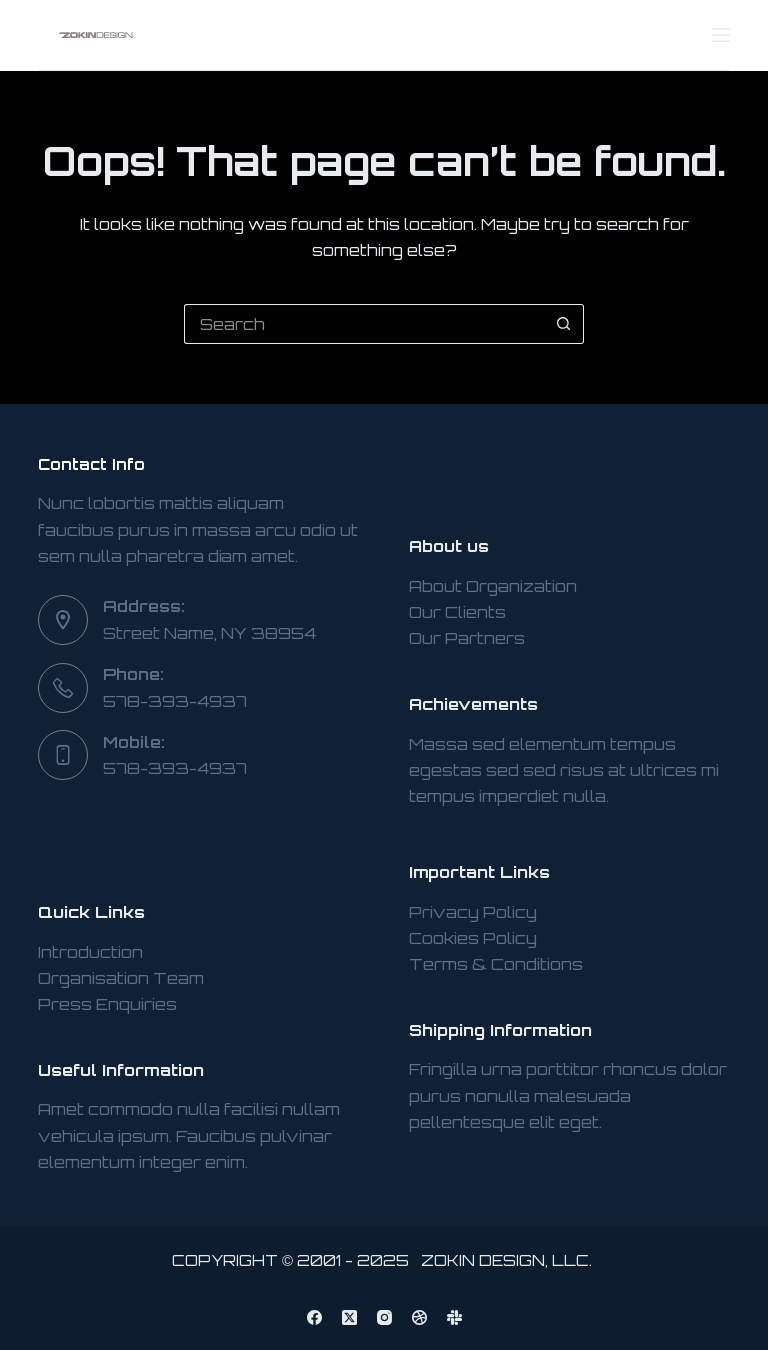 Image resolution: width=768 pixels, height=1350 pixels. Describe the element at coordinates (419, 1317) in the screenshot. I see `[Dribbble]` at that location.